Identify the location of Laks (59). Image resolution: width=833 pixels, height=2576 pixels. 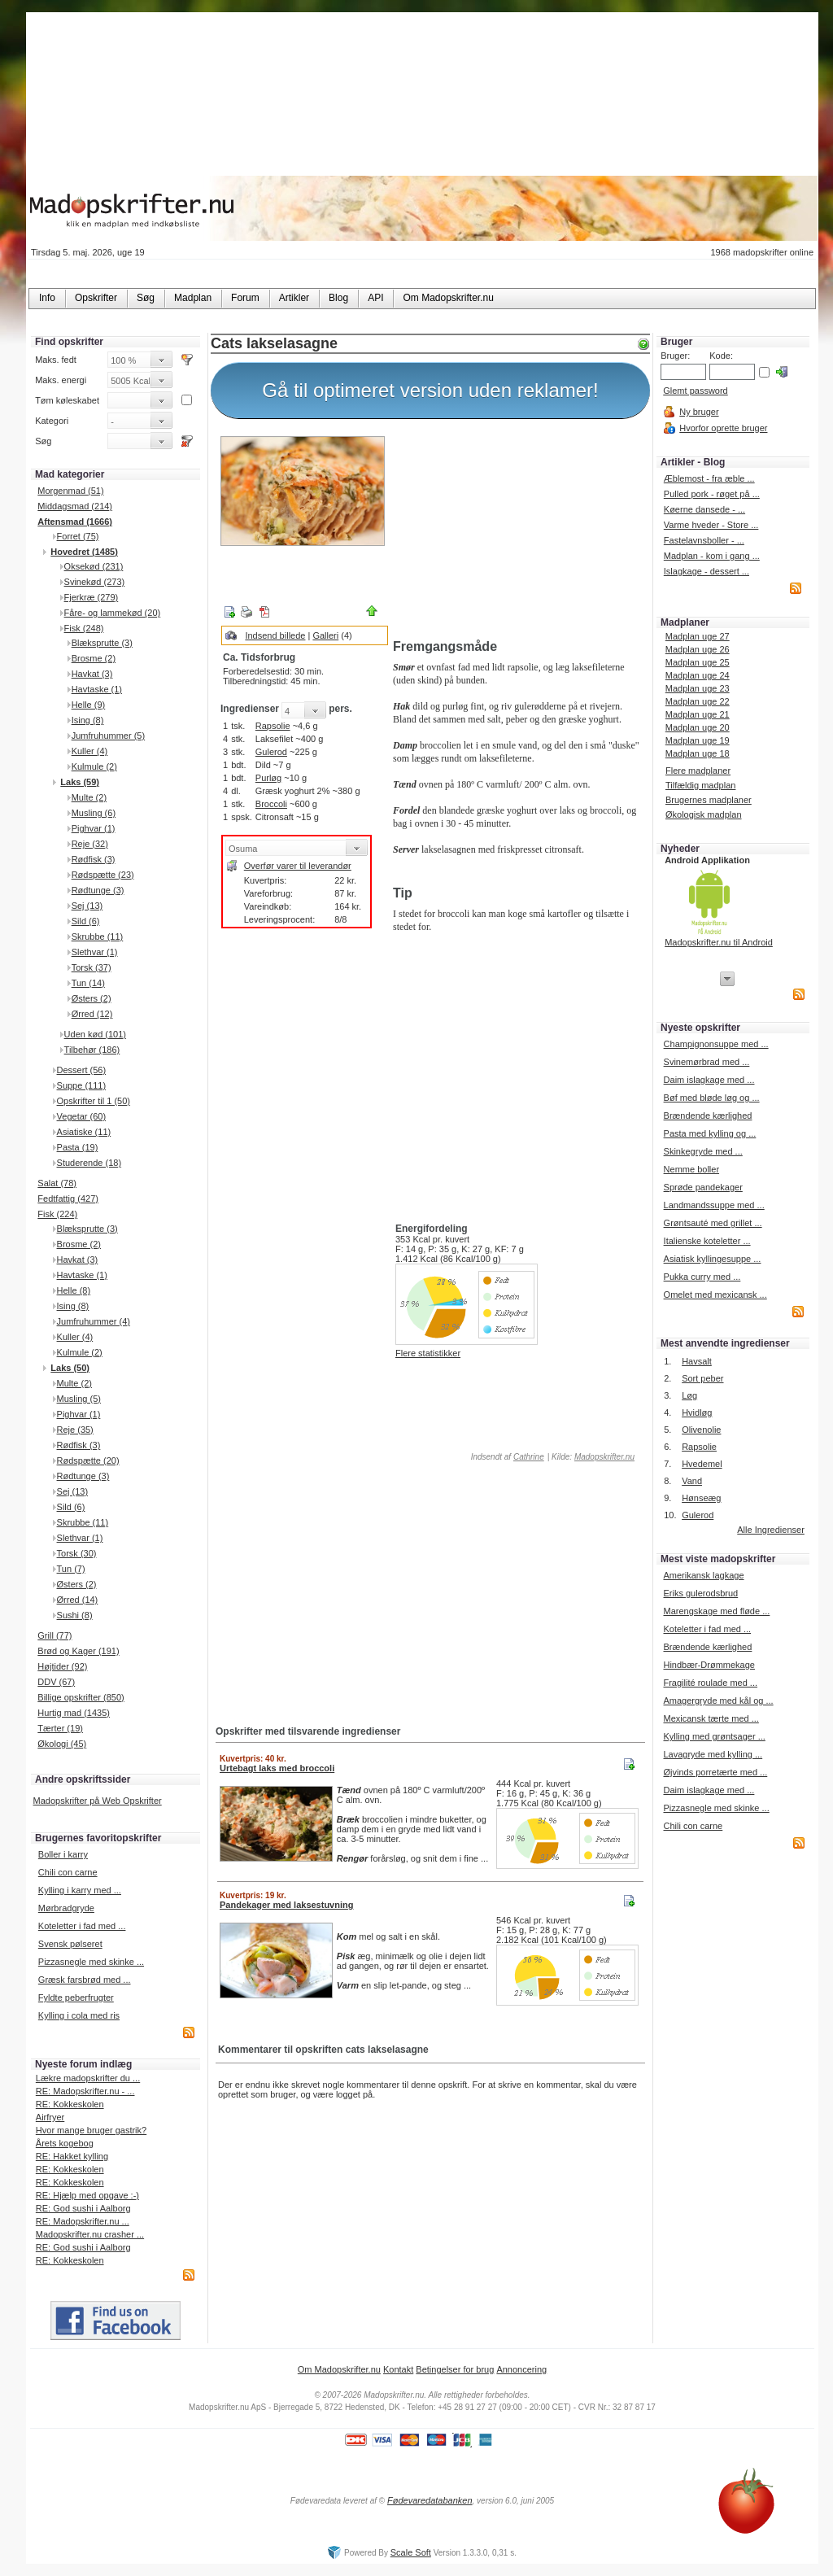
(79, 782).